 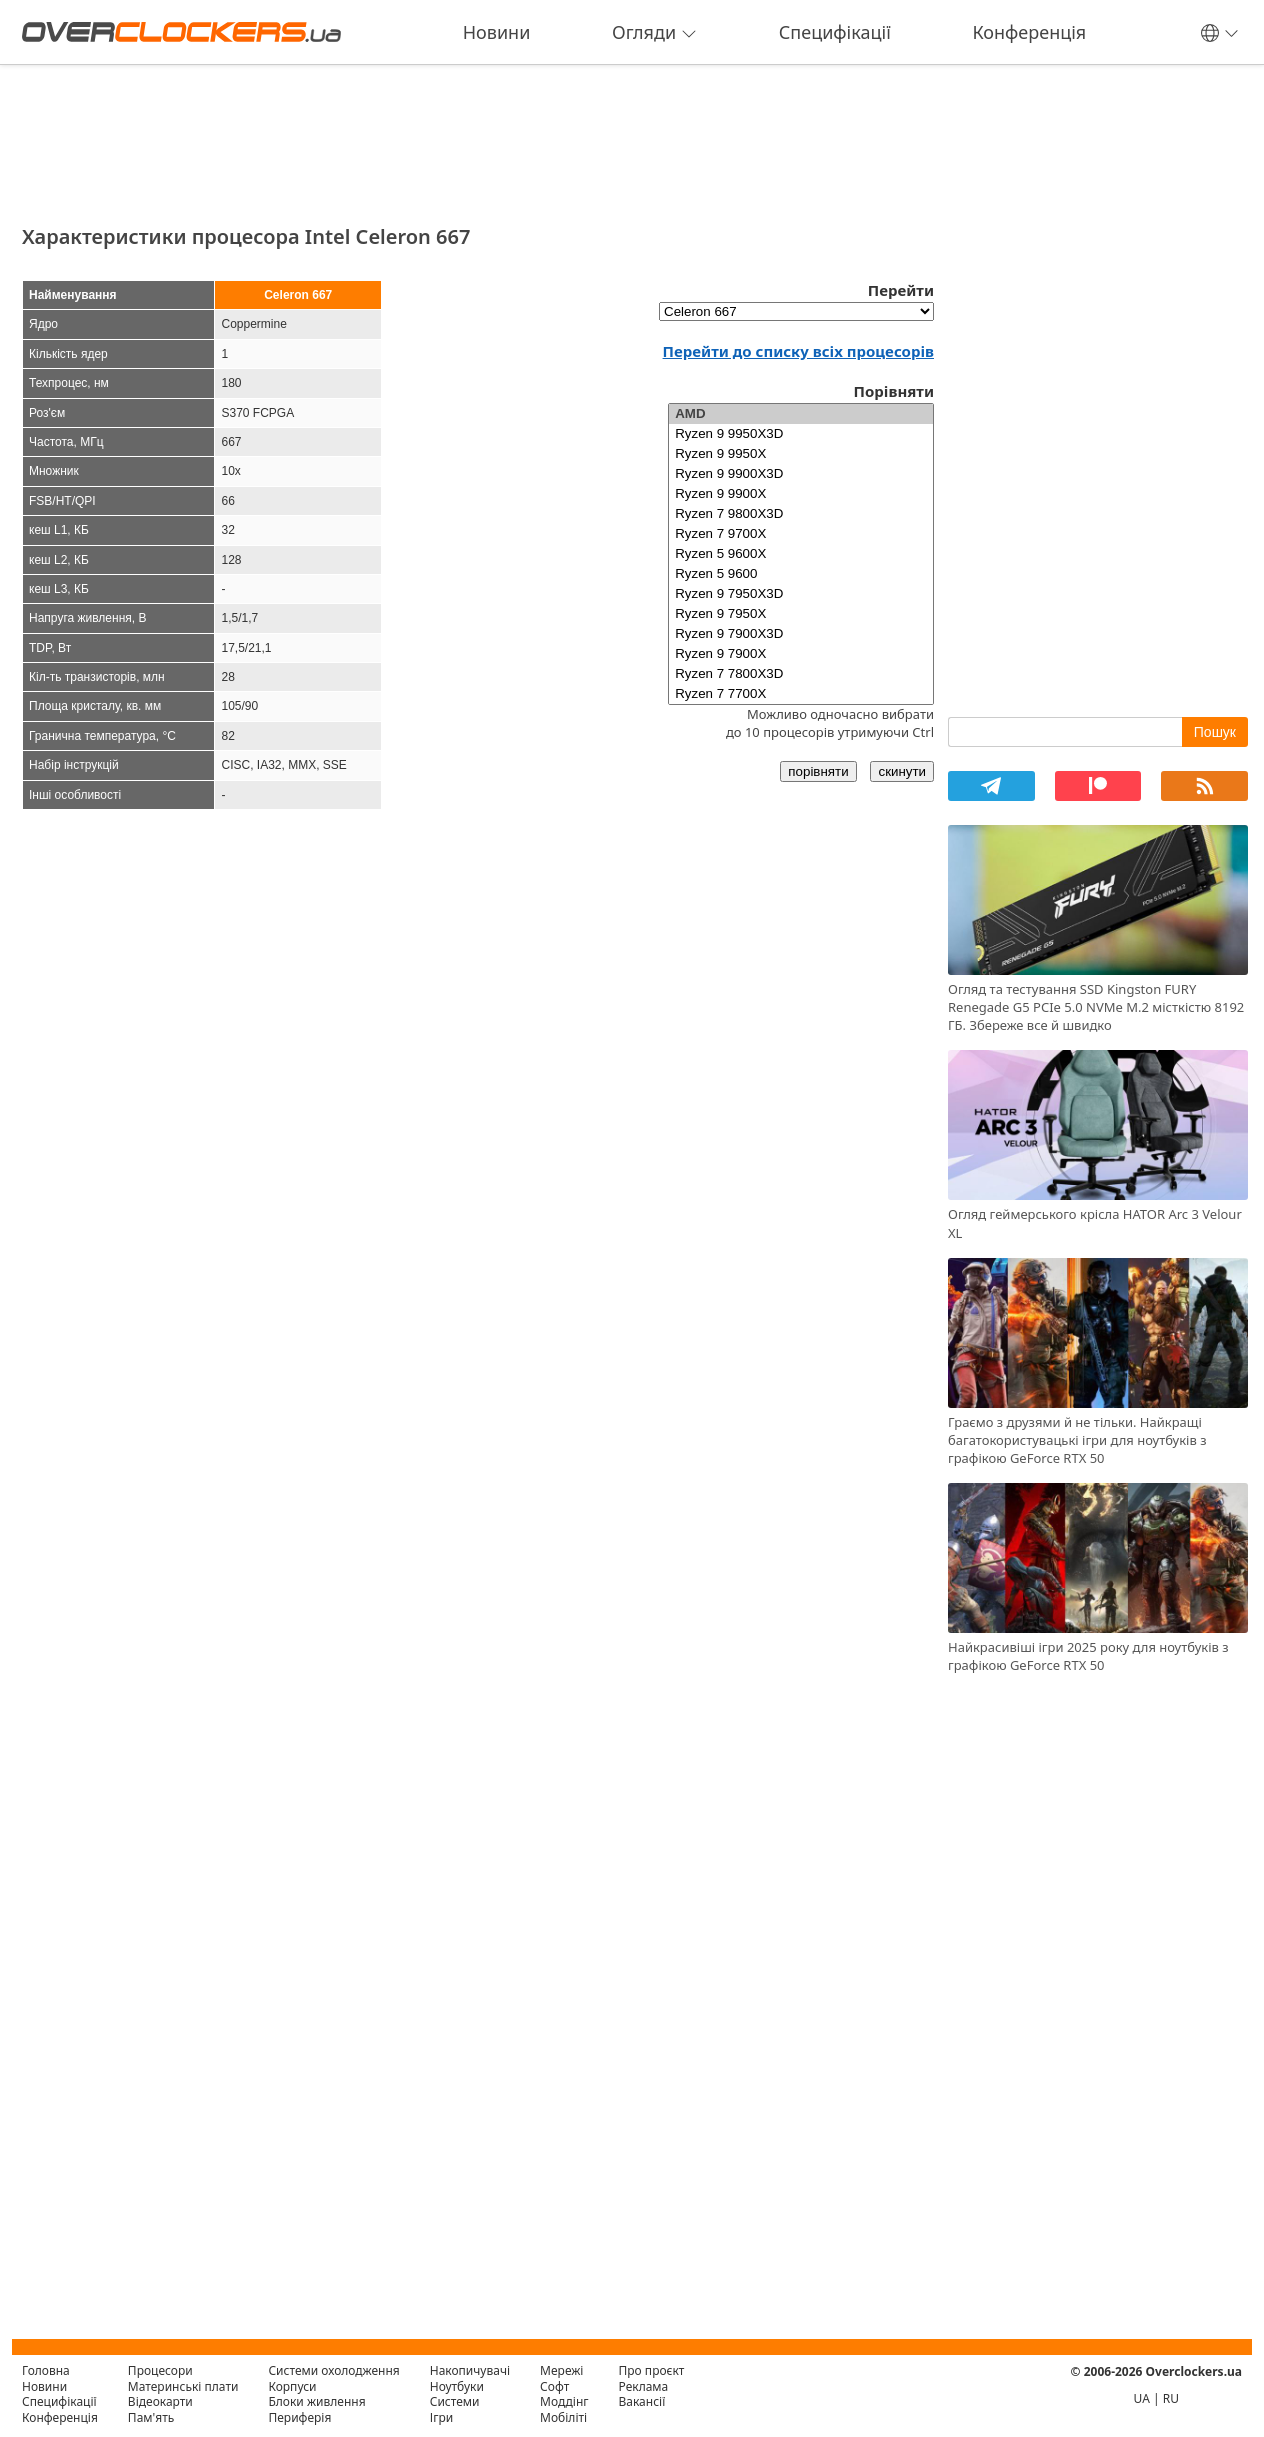 What do you see at coordinates (470, 2370) in the screenshot?
I see `Накопичувачі` at bounding box center [470, 2370].